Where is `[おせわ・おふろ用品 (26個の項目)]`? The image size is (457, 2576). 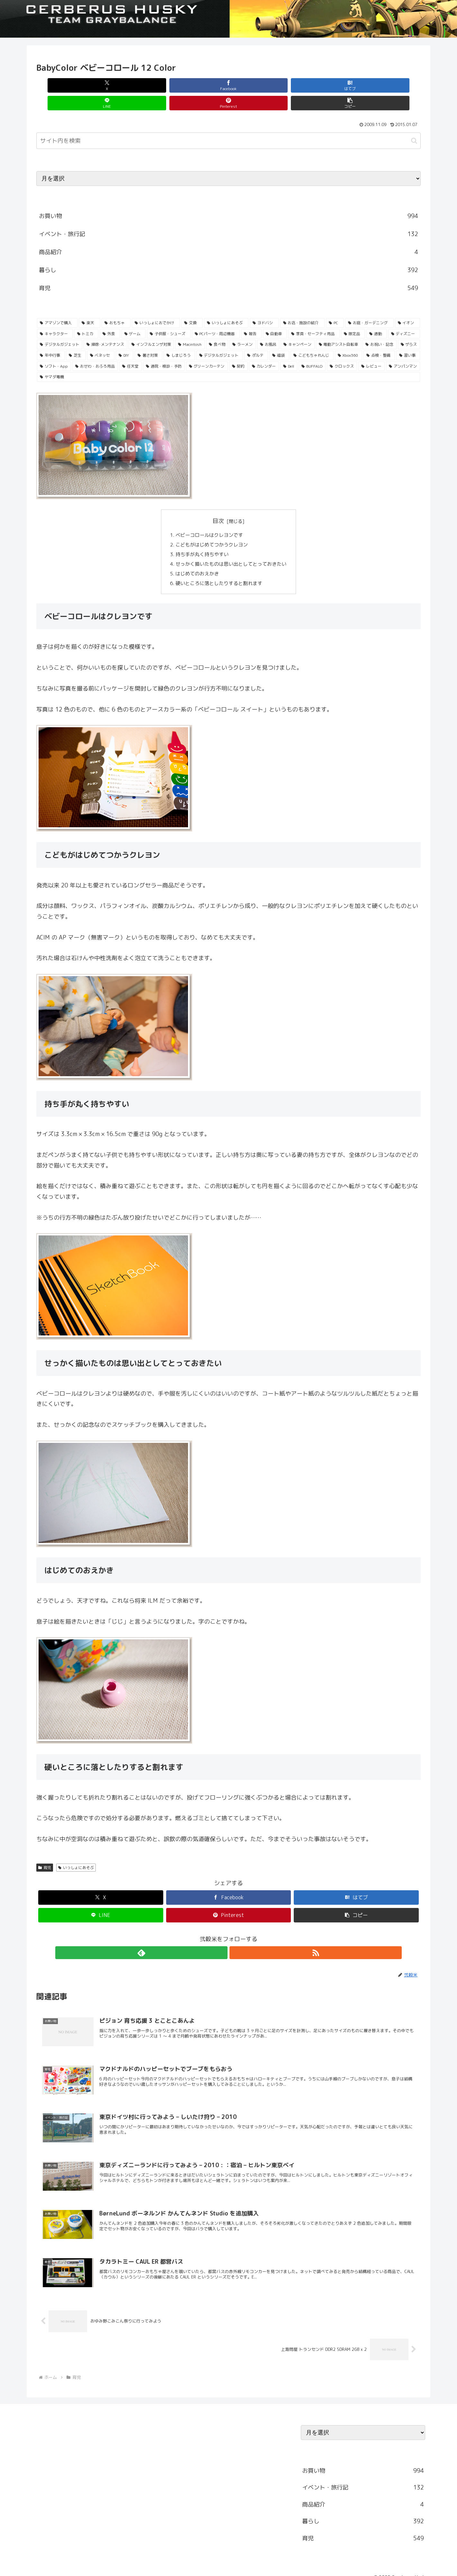
[おせわ・おふろ用品 (26個の項目)] is located at coordinates (95, 348).